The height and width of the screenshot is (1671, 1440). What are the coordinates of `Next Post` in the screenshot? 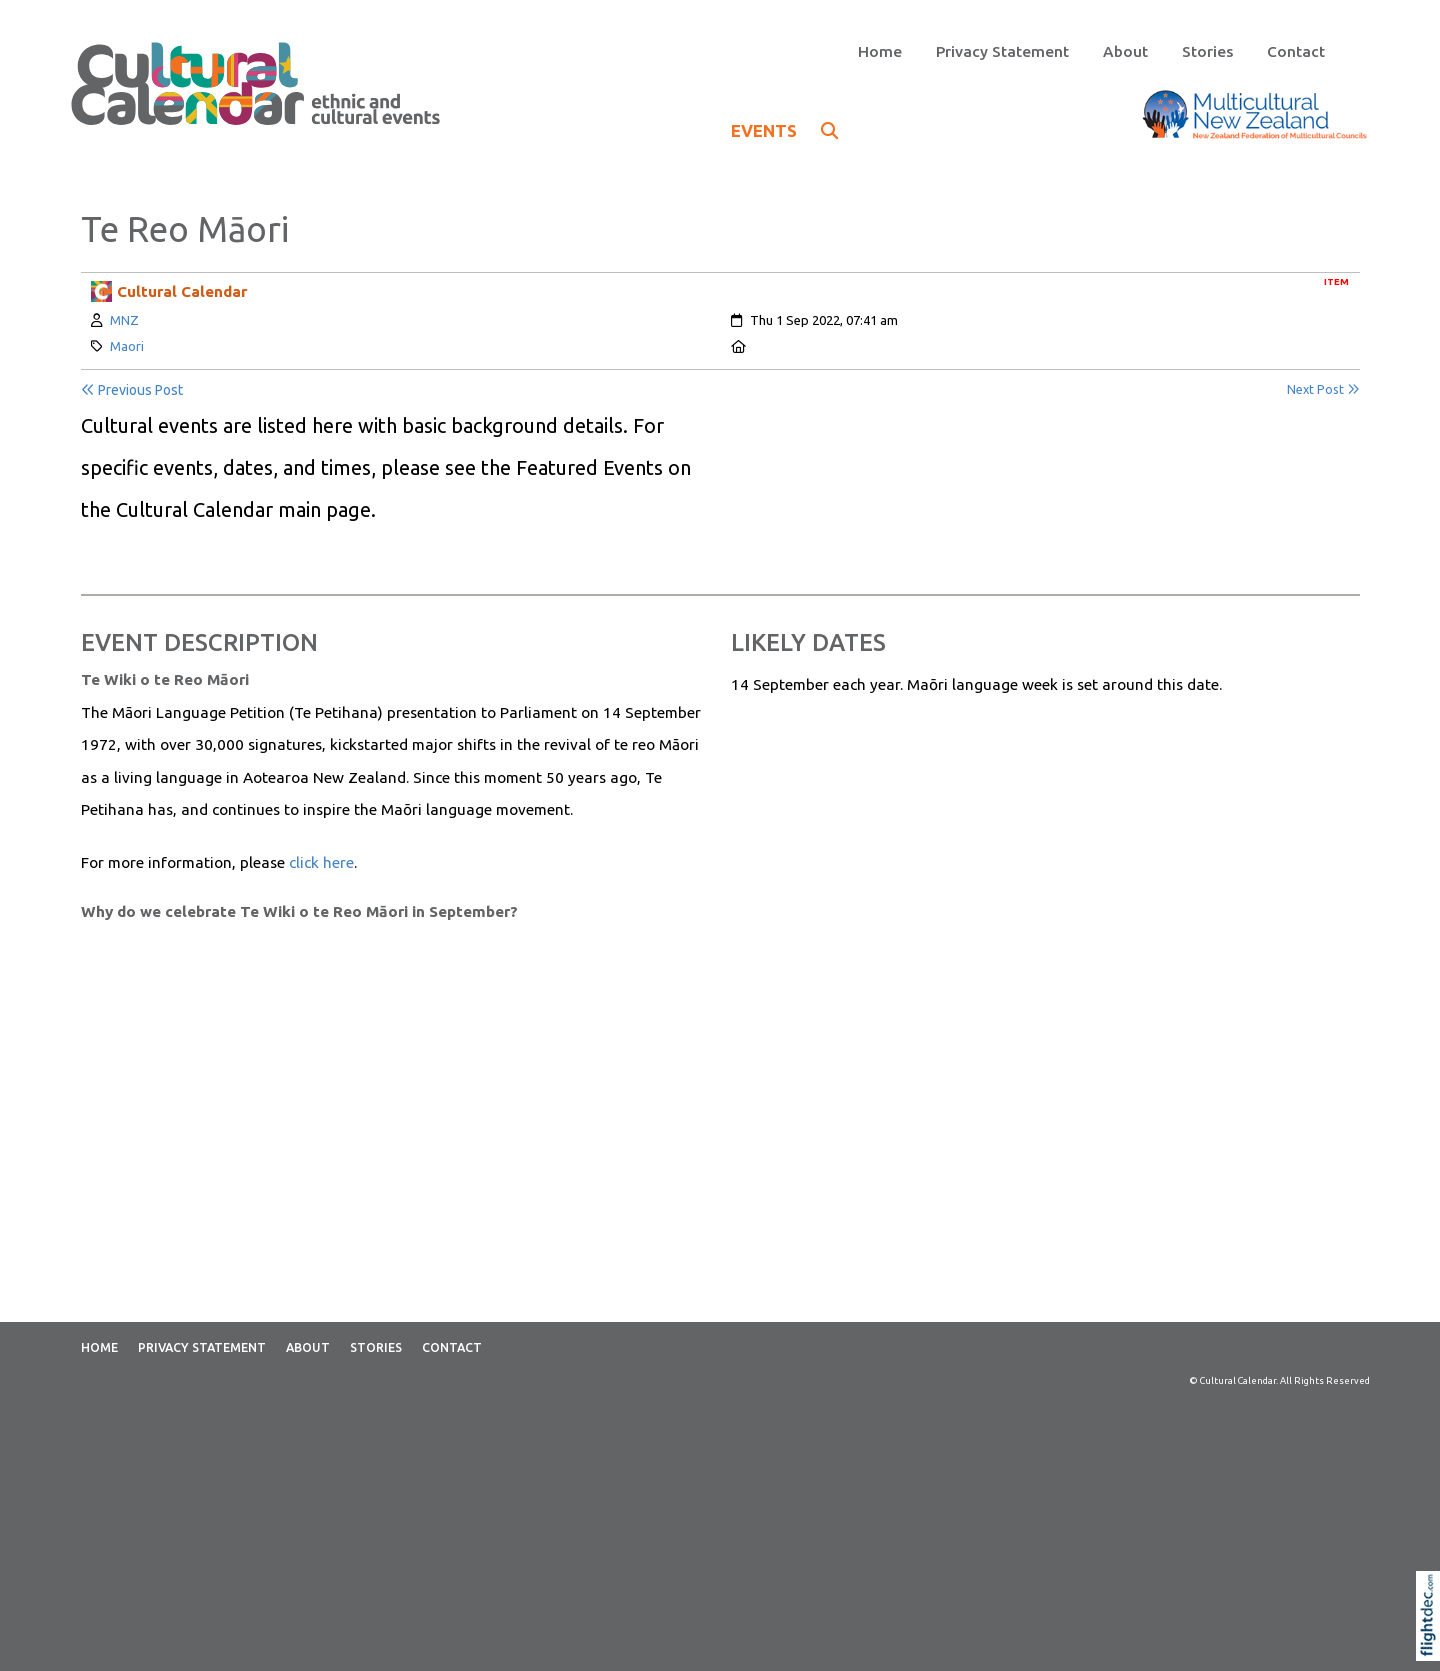 It's located at (1323, 389).